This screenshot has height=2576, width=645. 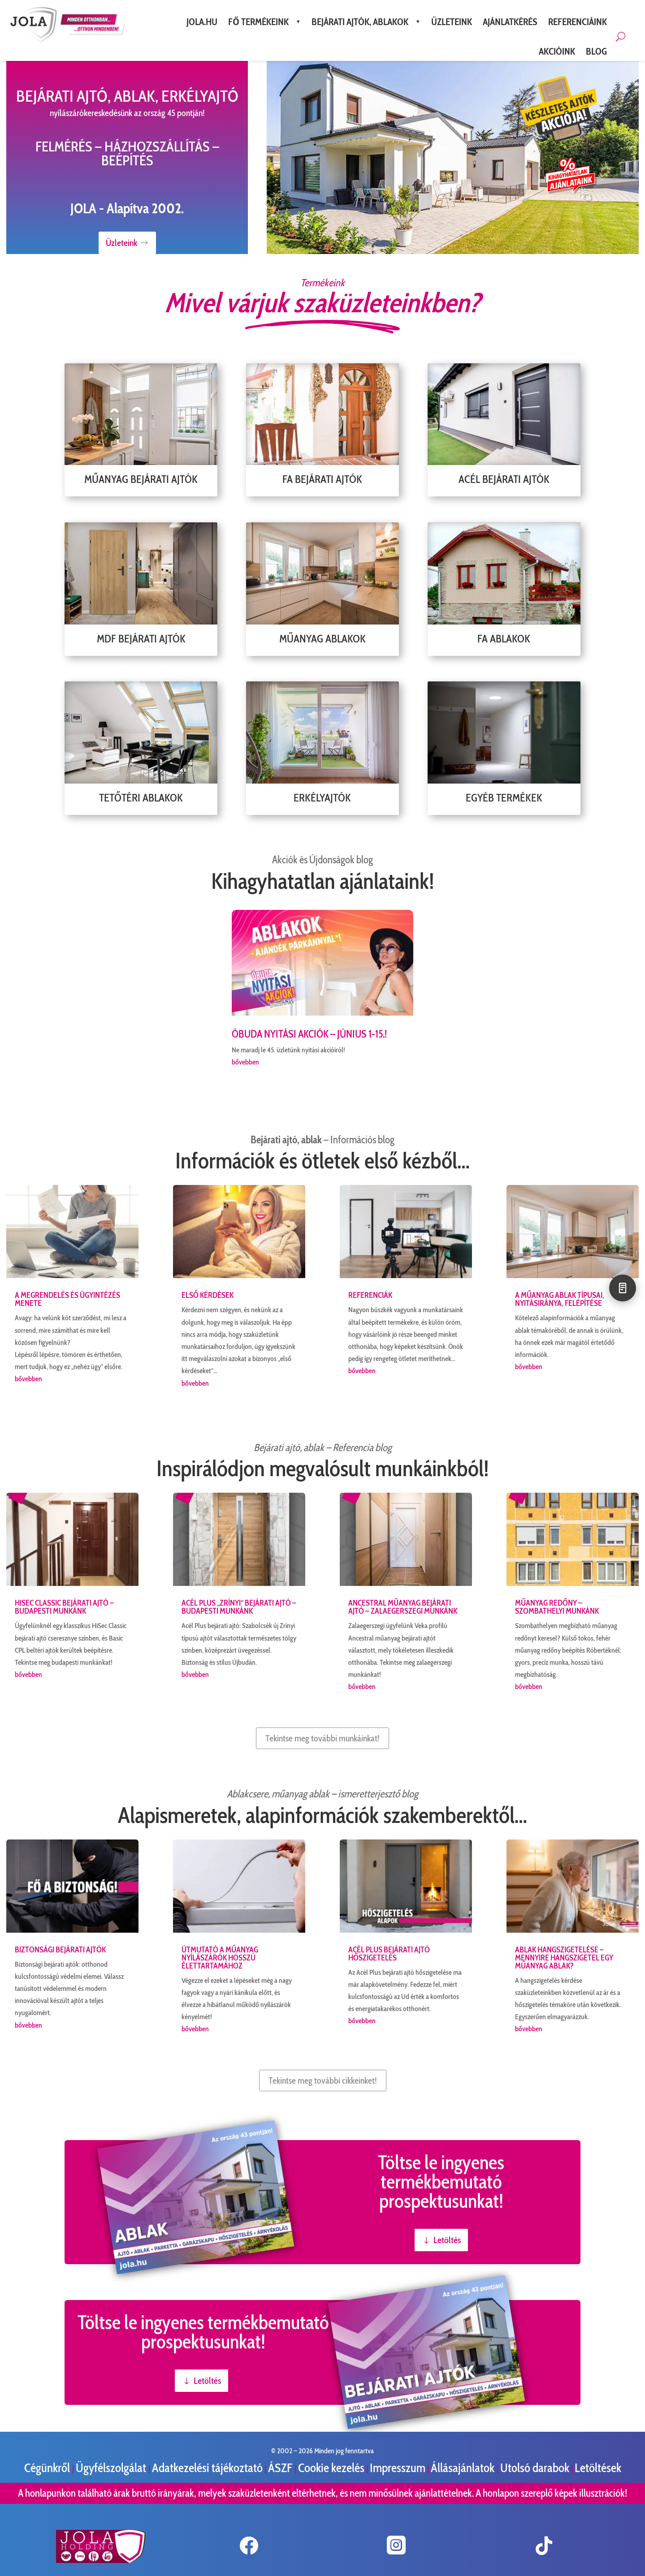 What do you see at coordinates (67, 1299) in the screenshot?
I see `A megrendelés és ügyintézés menete` at bounding box center [67, 1299].